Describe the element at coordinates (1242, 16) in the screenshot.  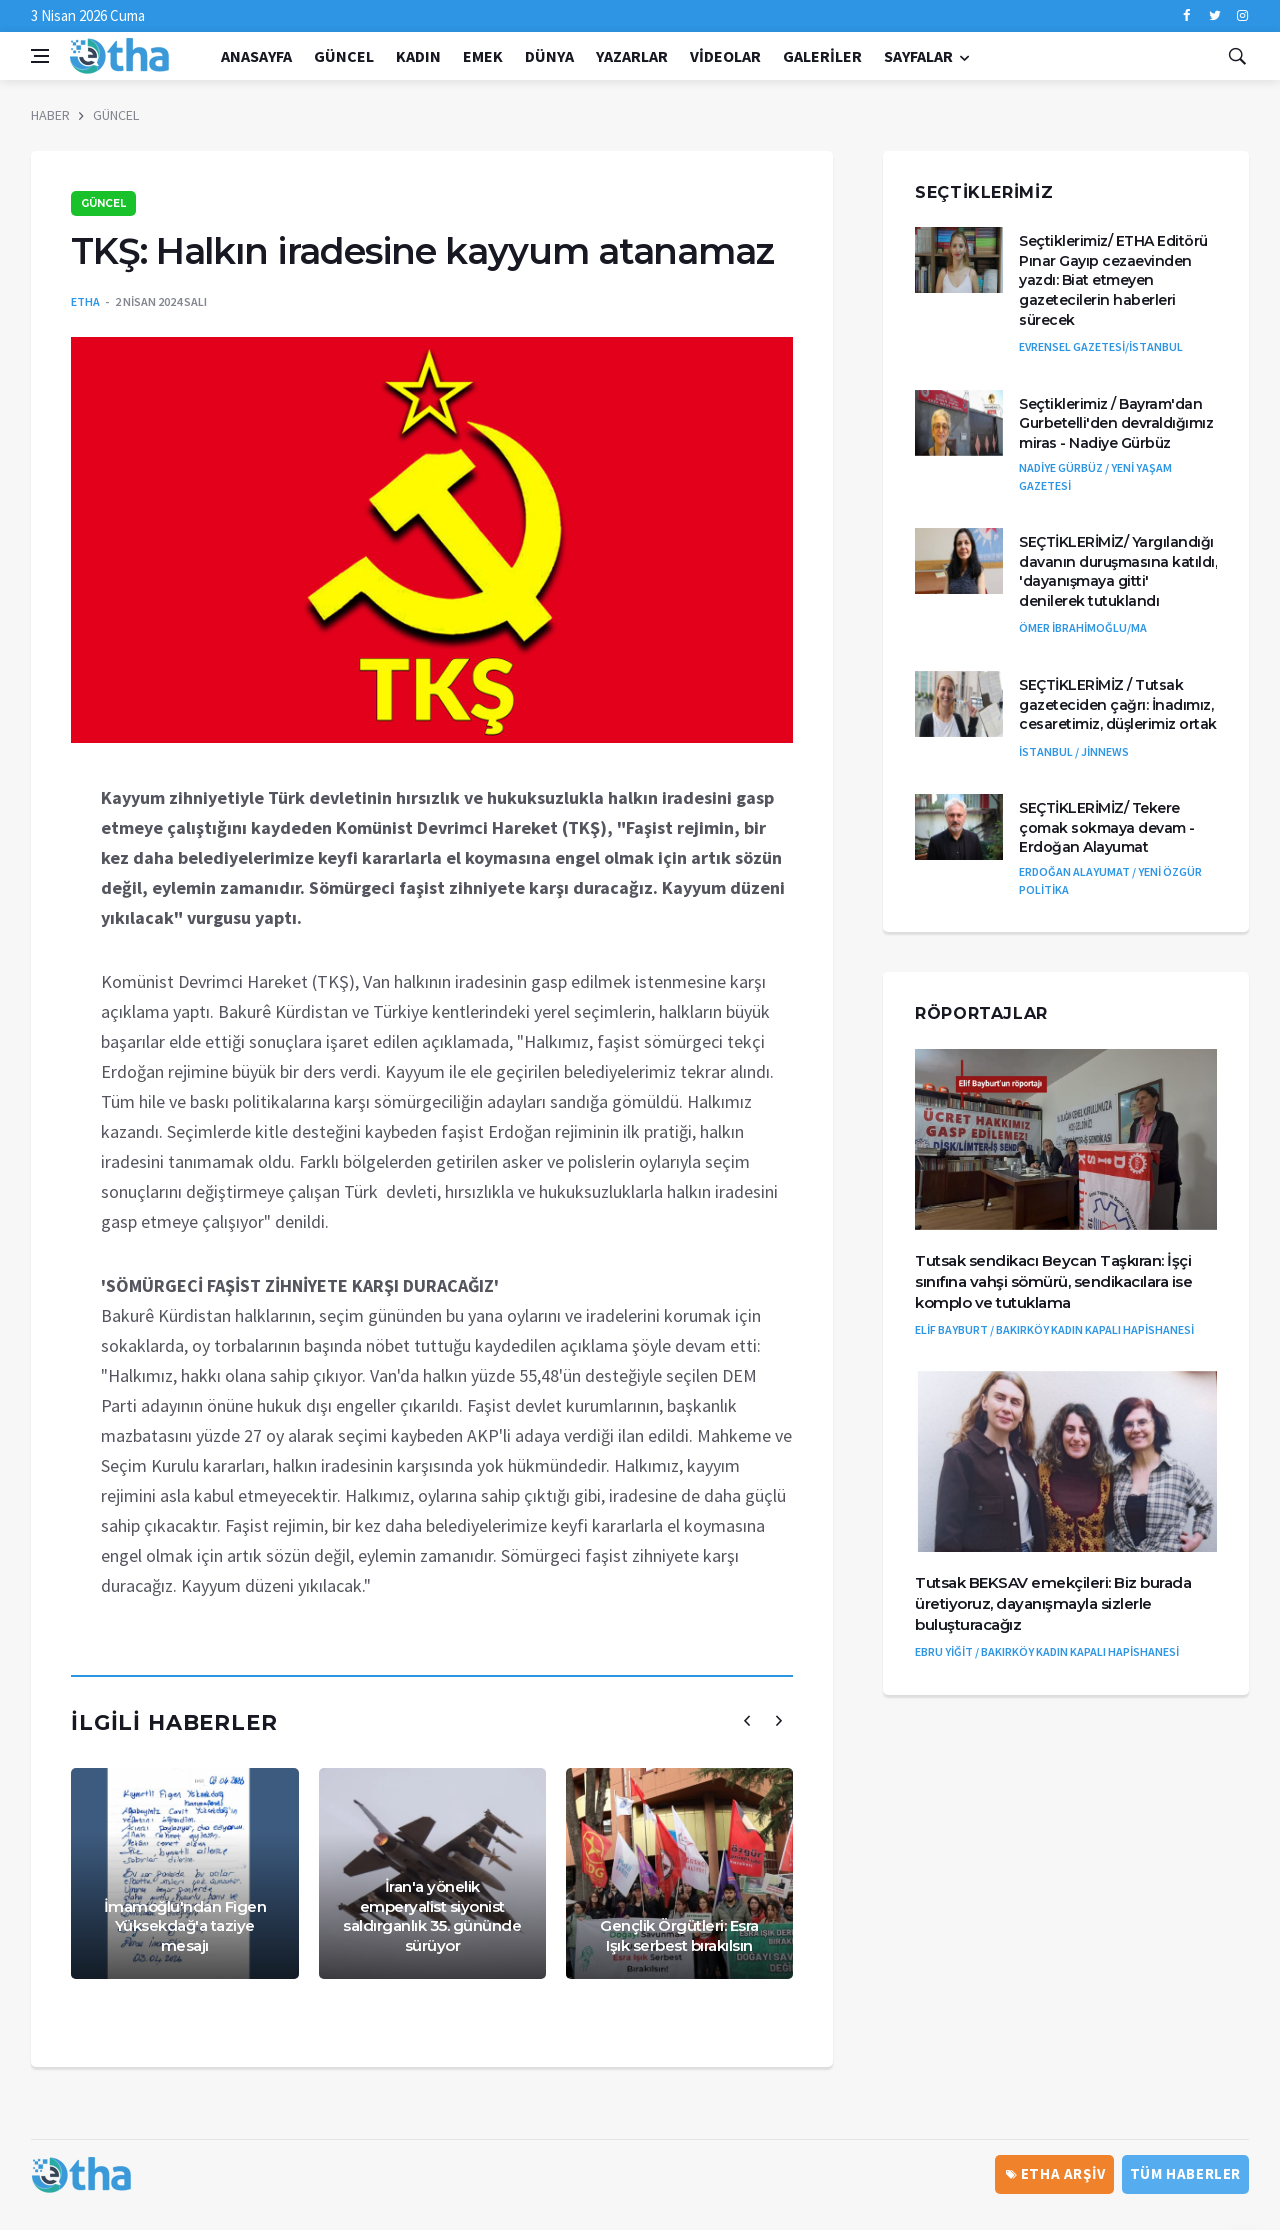
I see `[instagram]` at that location.